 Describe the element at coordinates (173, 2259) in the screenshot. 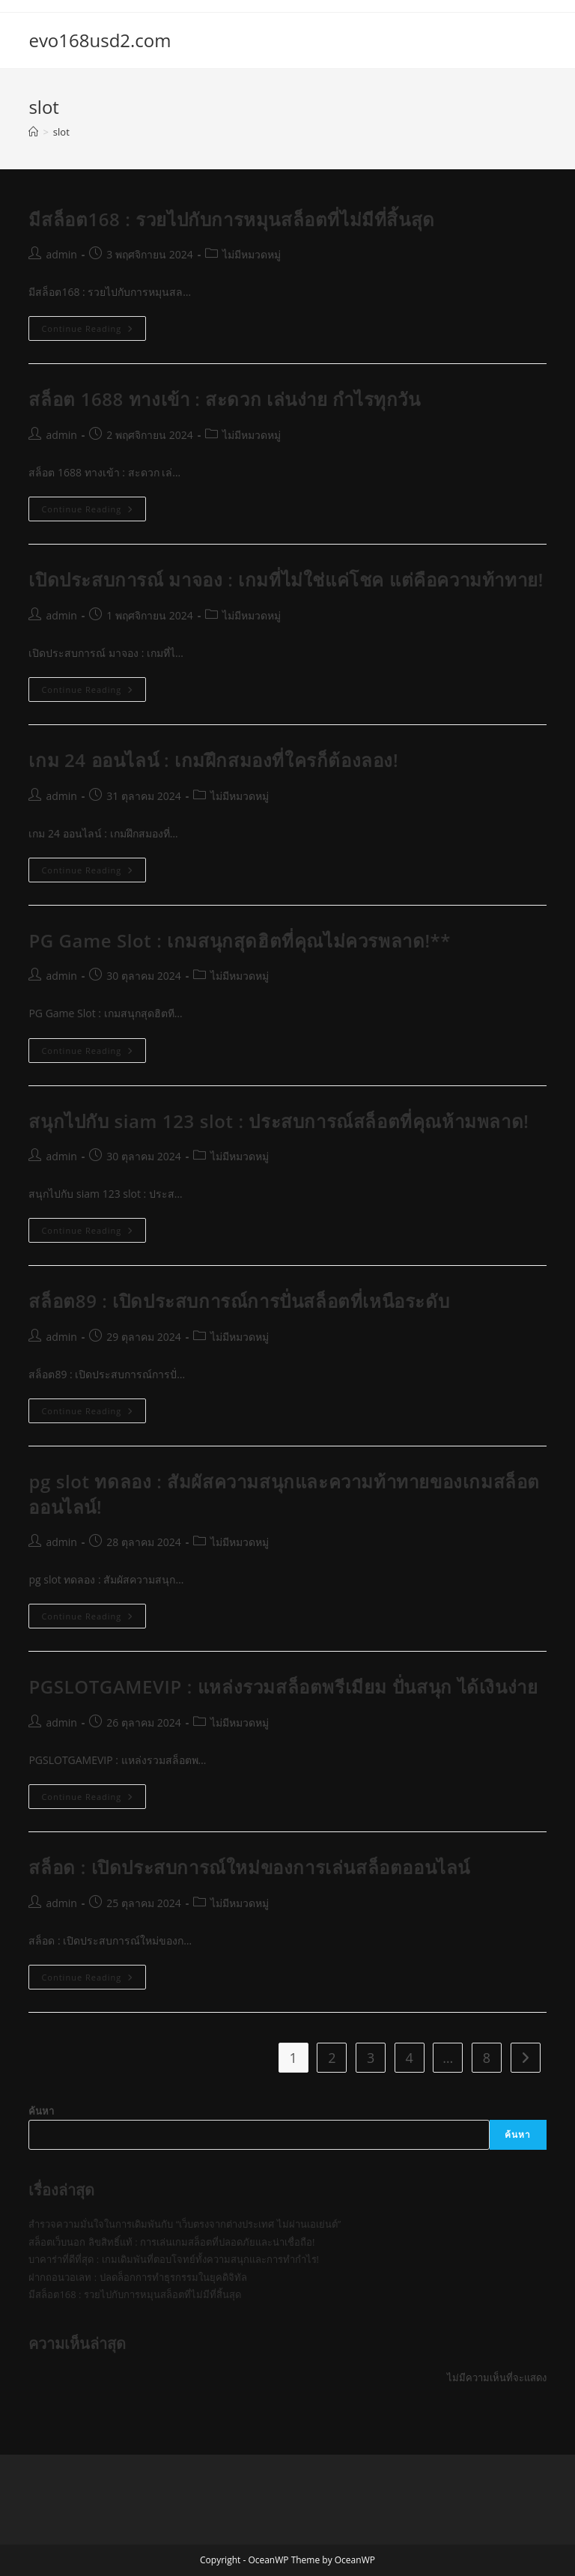

I see `บาคาร่าที่ดีที่สุด : เกมเดิมพันที่ตอบโจทย์ทั้งความสนุกและการทำกำไร!` at that location.